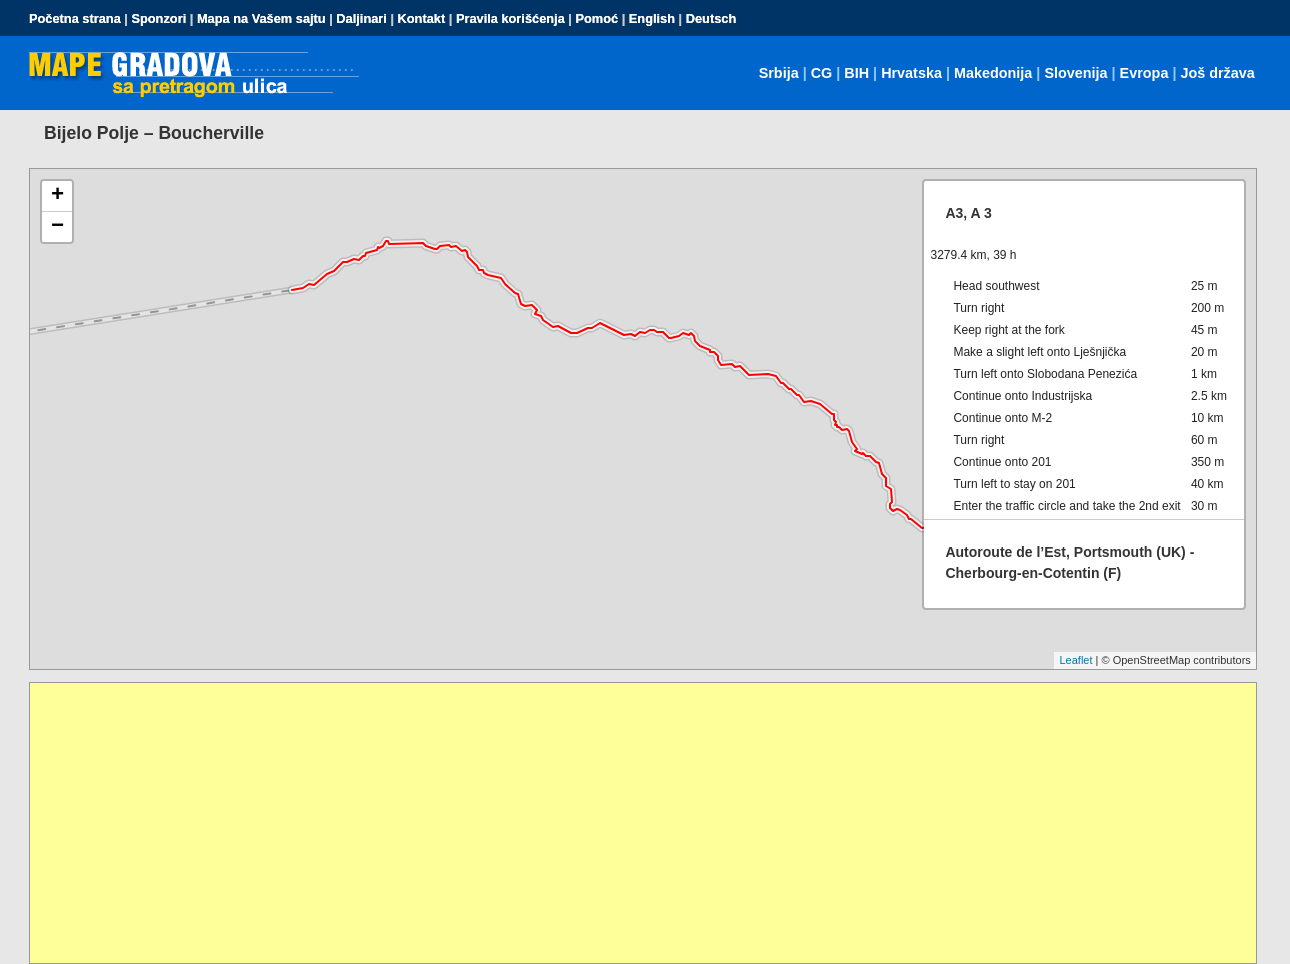 Image resolution: width=1290 pixels, height=964 pixels. What do you see at coordinates (652, 18) in the screenshot?
I see `English` at bounding box center [652, 18].